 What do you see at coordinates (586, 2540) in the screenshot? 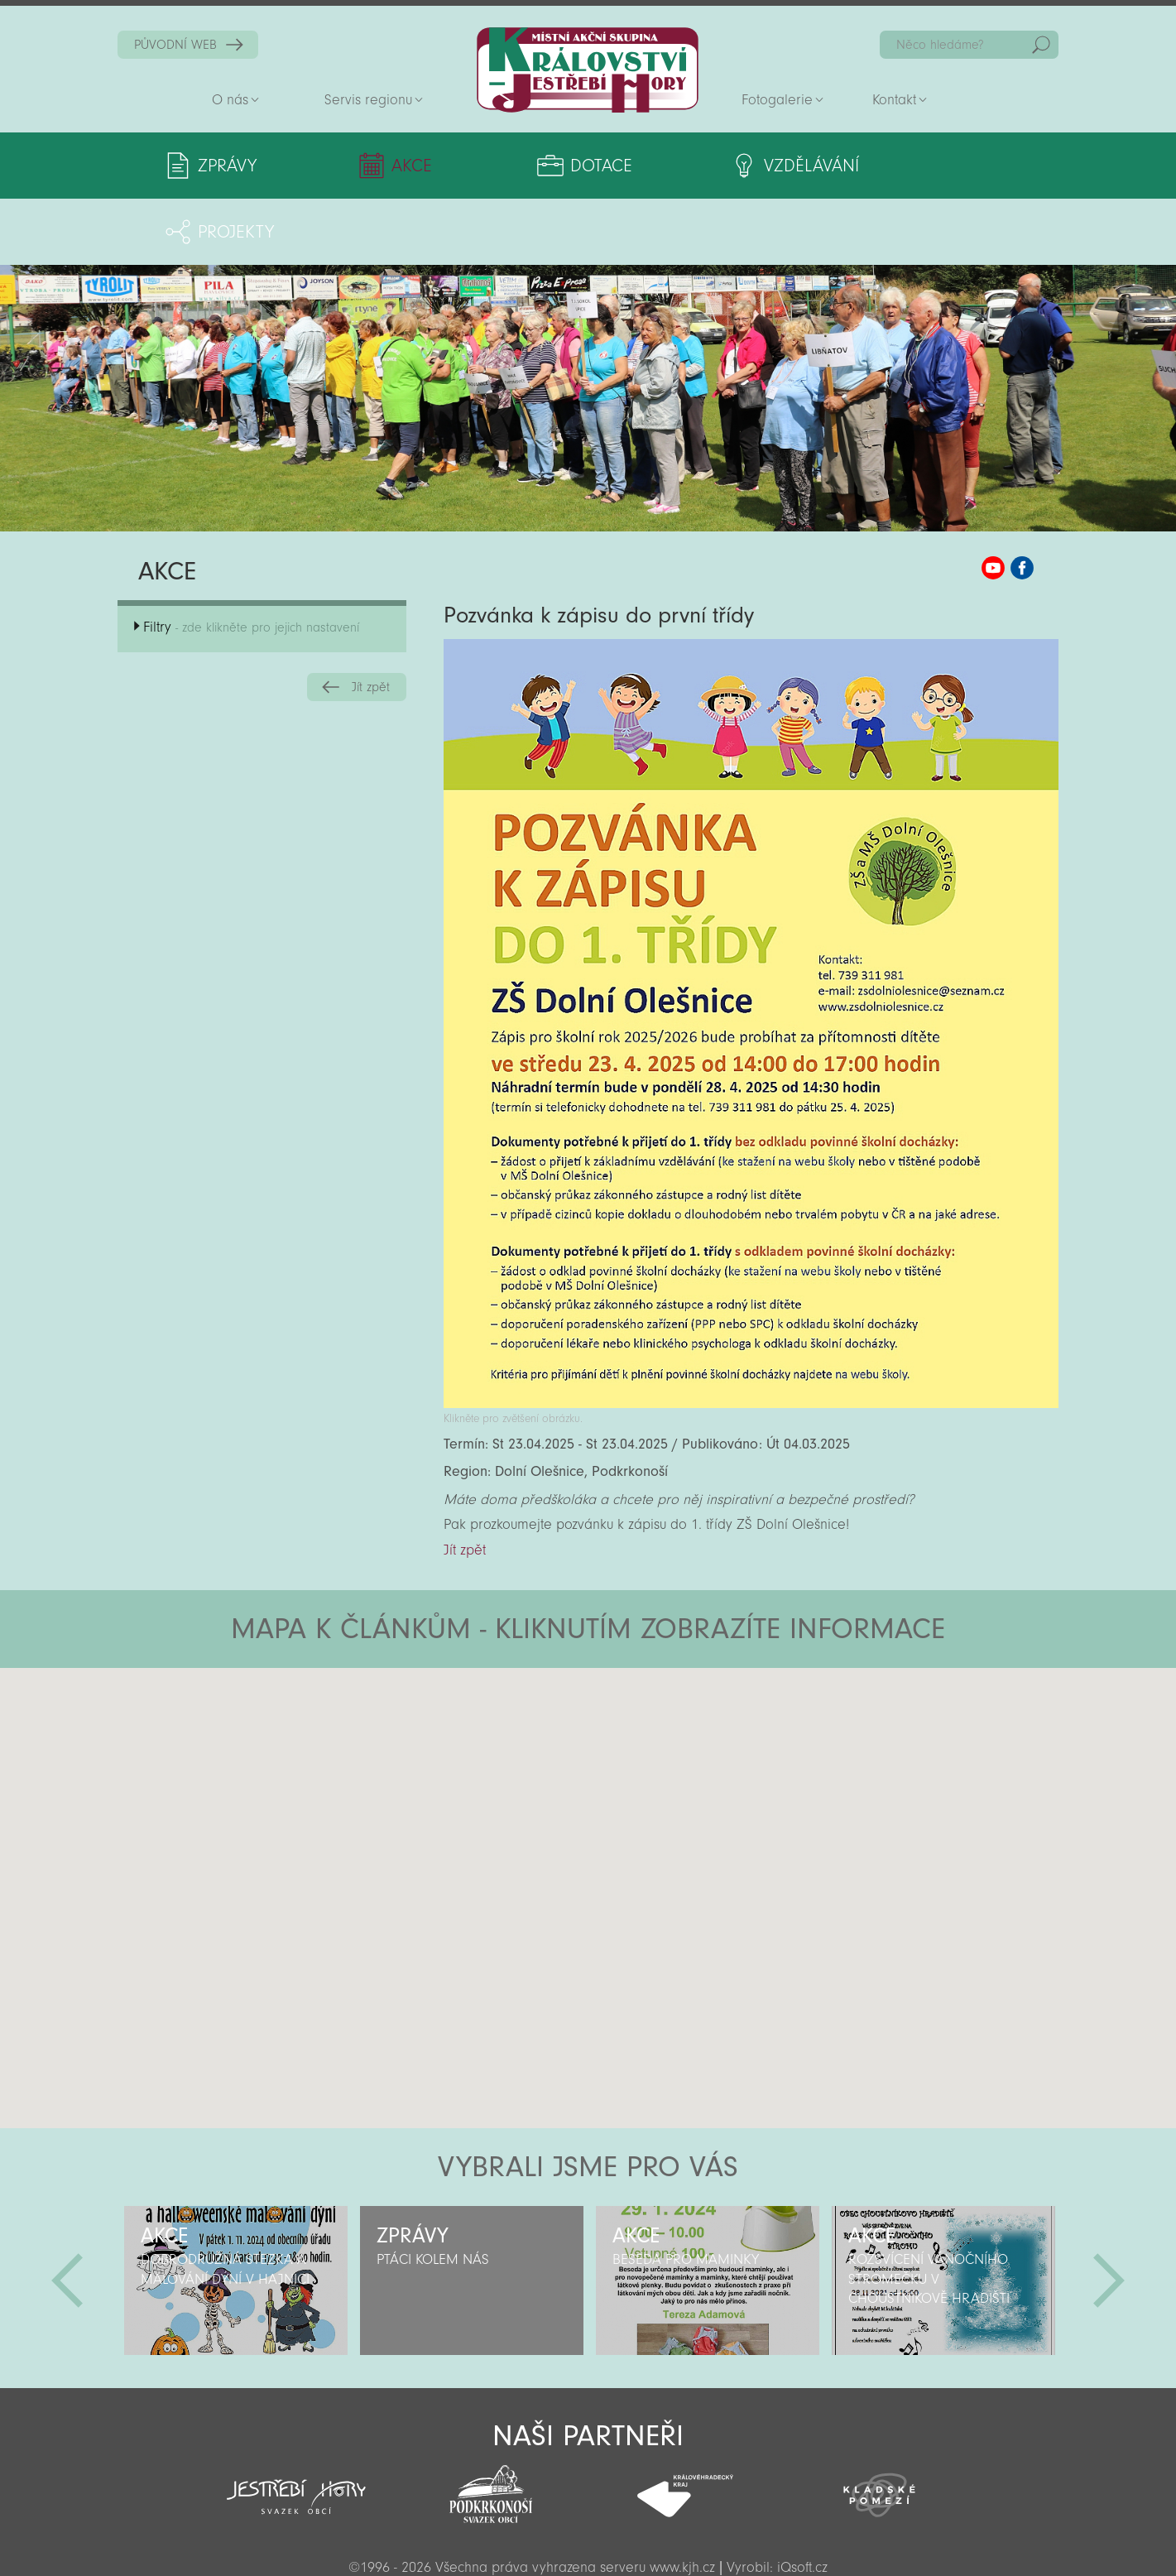
I see `Sekce pro partnery` at bounding box center [586, 2540].